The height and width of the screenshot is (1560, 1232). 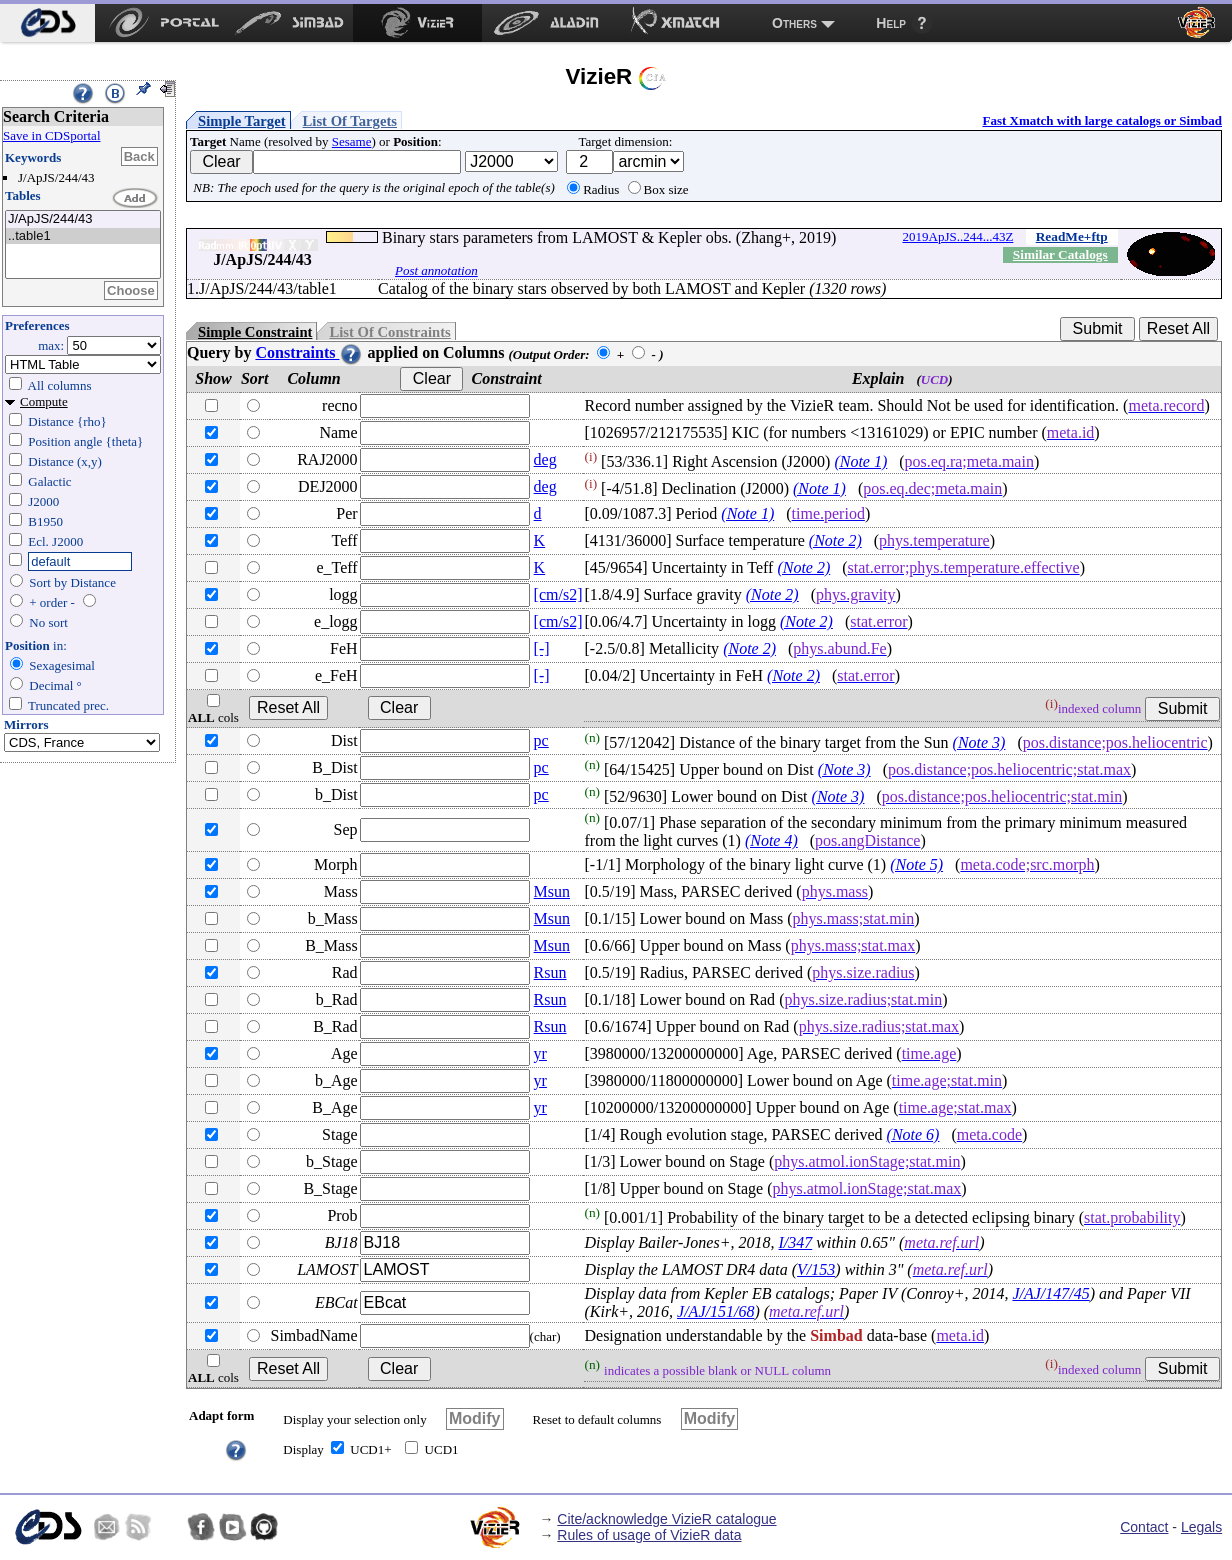 I want to click on (Note 2), so click(x=835, y=540).